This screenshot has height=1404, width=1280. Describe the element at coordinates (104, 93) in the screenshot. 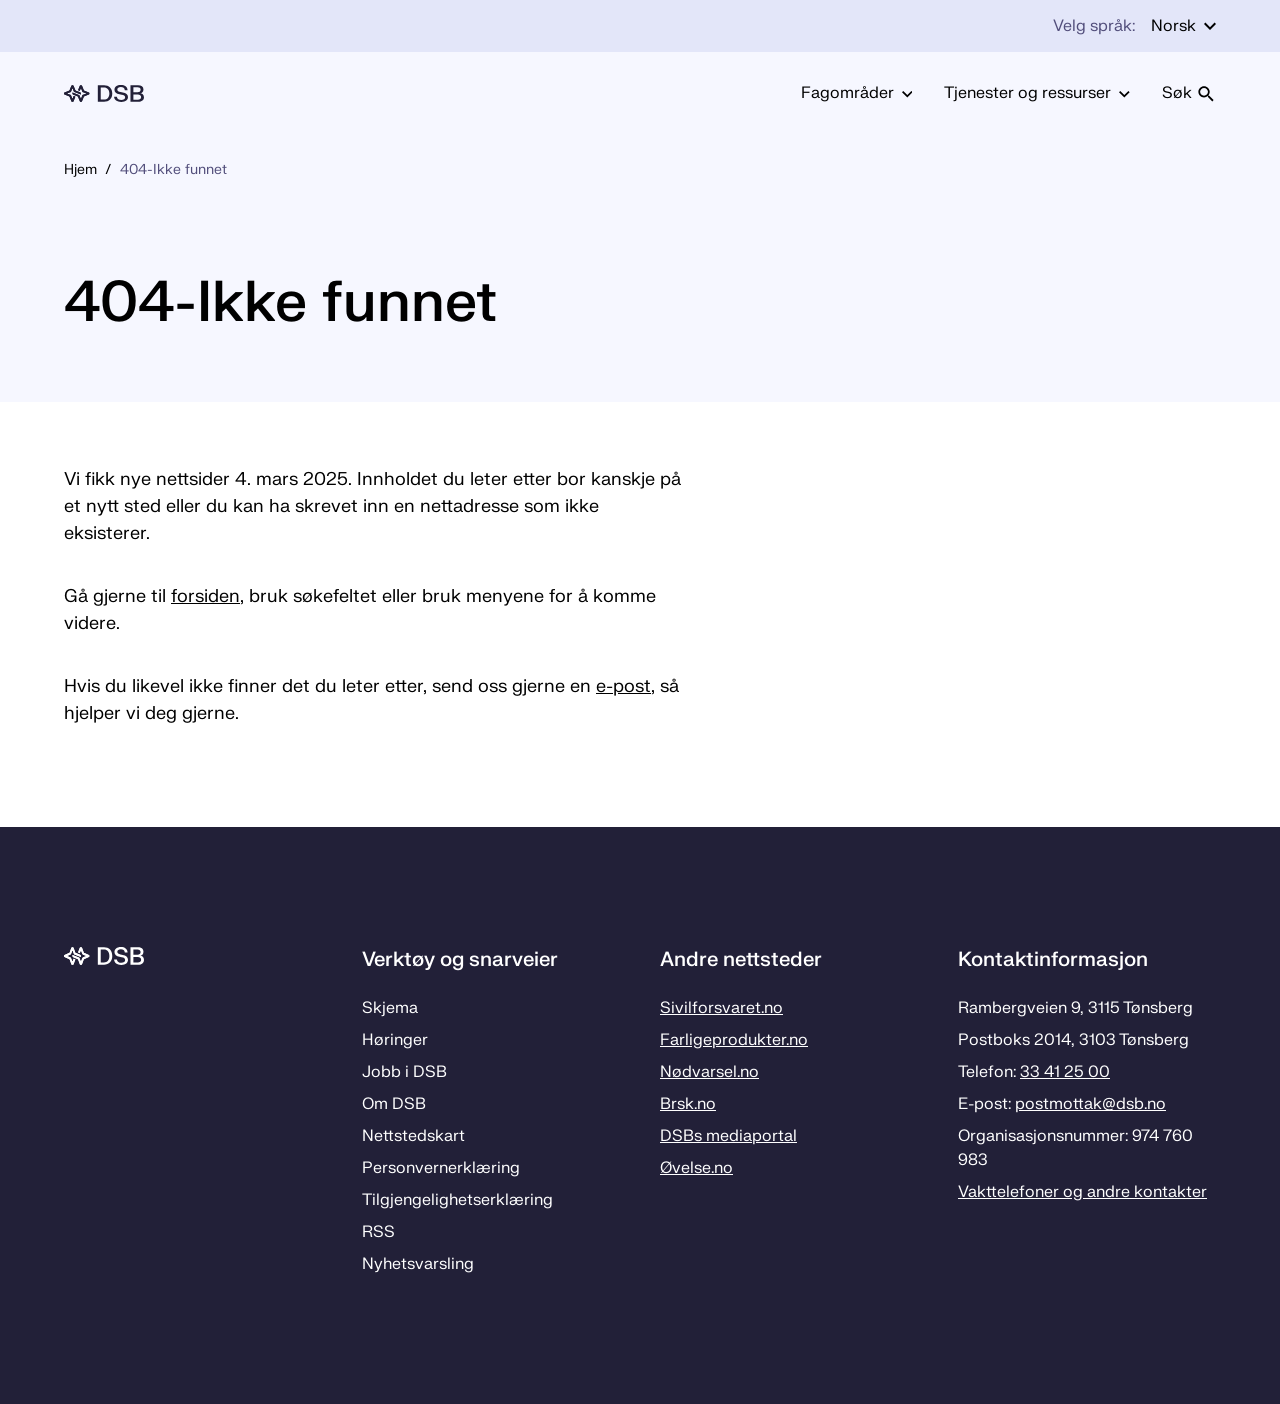

I see `[Logo, til forsiden]` at that location.